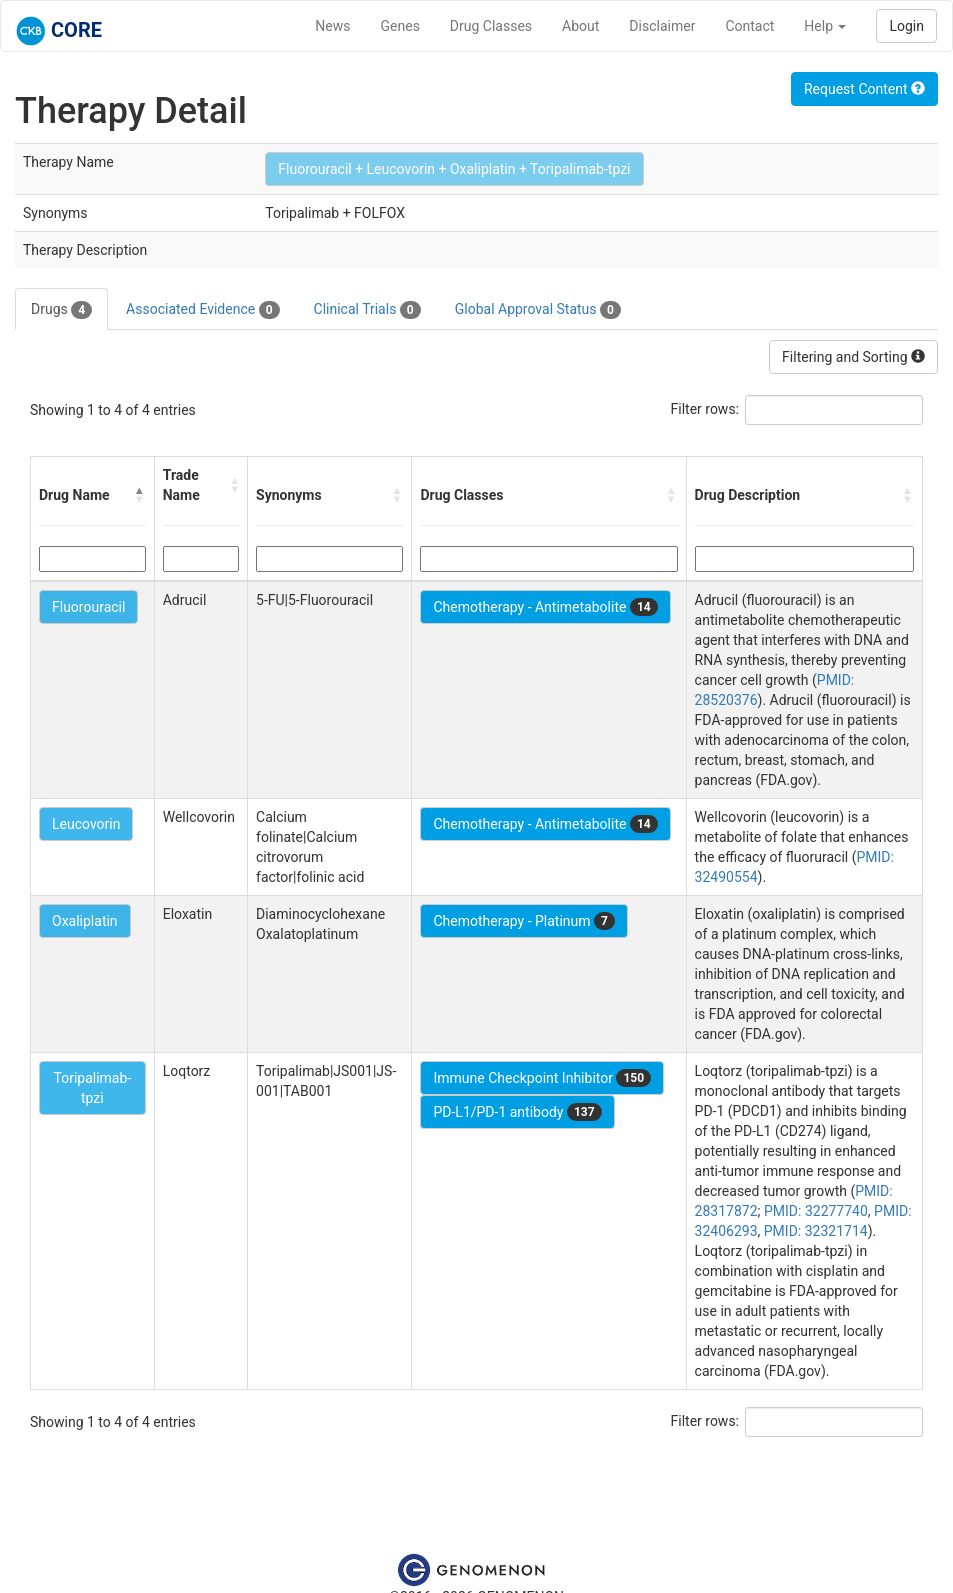  Describe the element at coordinates (140, 495) in the screenshot. I see `[button]` at that location.